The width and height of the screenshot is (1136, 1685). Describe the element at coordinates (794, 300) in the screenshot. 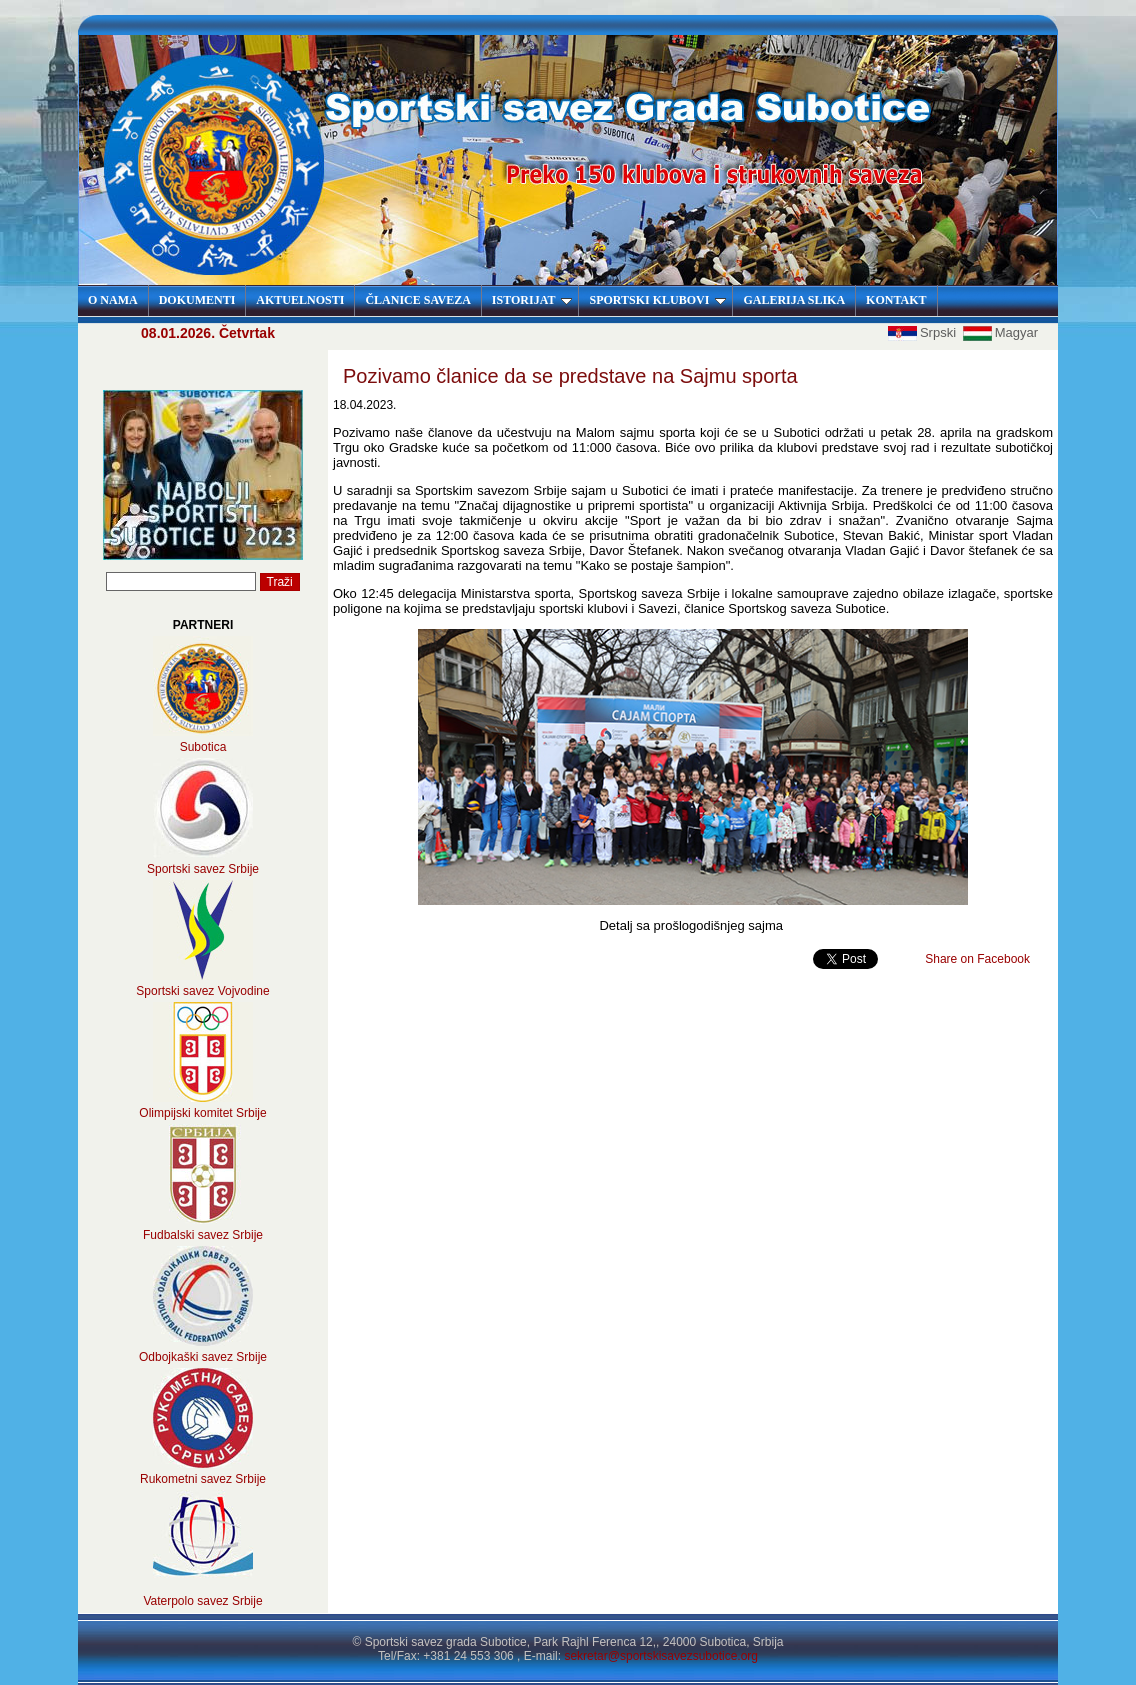

I see `GALERIJA SLIKA` at that location.